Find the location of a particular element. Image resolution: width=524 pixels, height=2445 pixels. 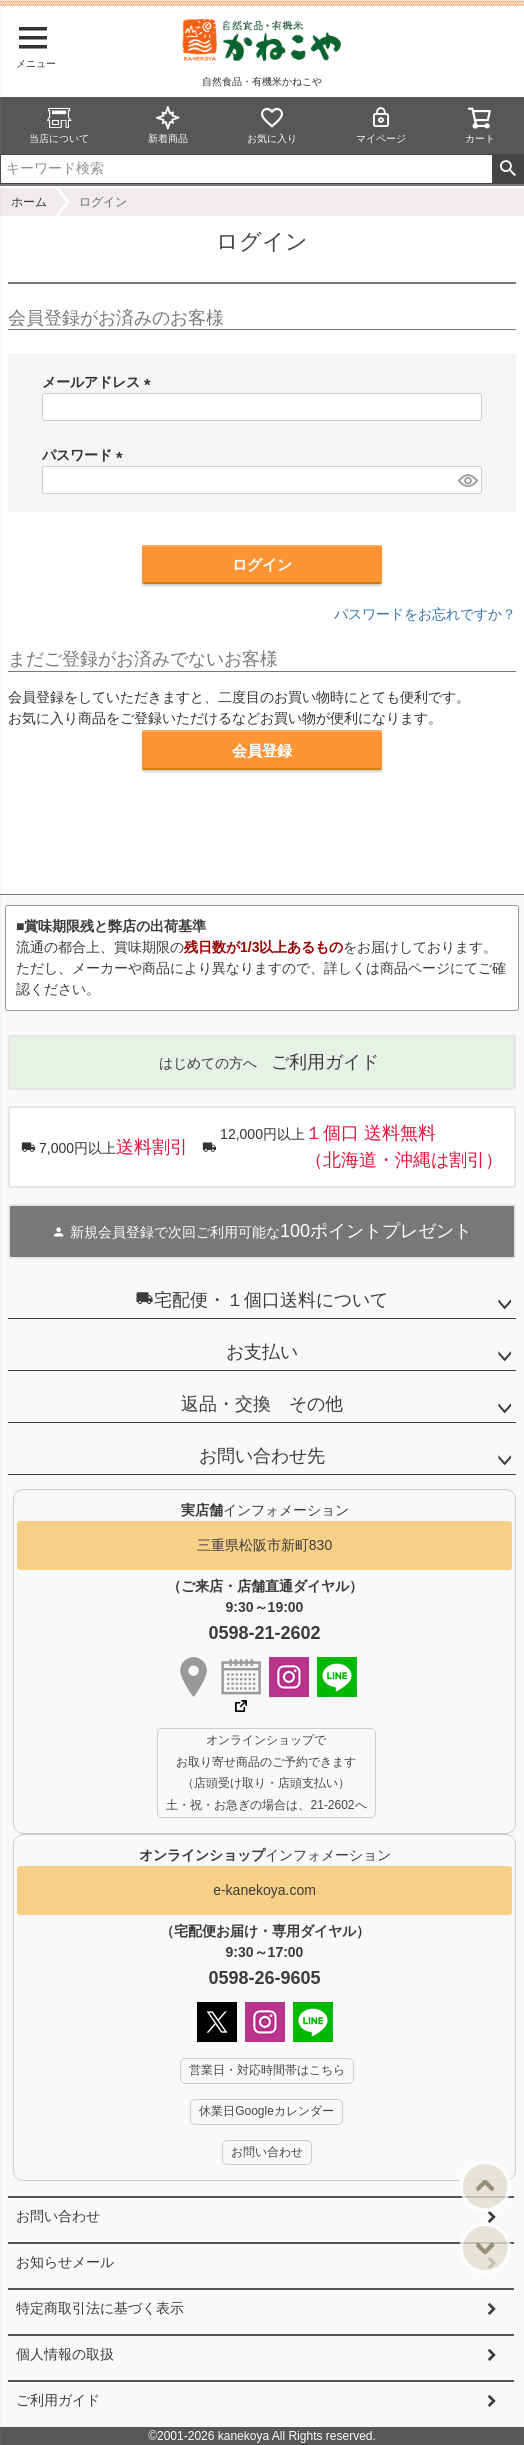

個人情報の取扱 is located at coordinates (65, 2354).